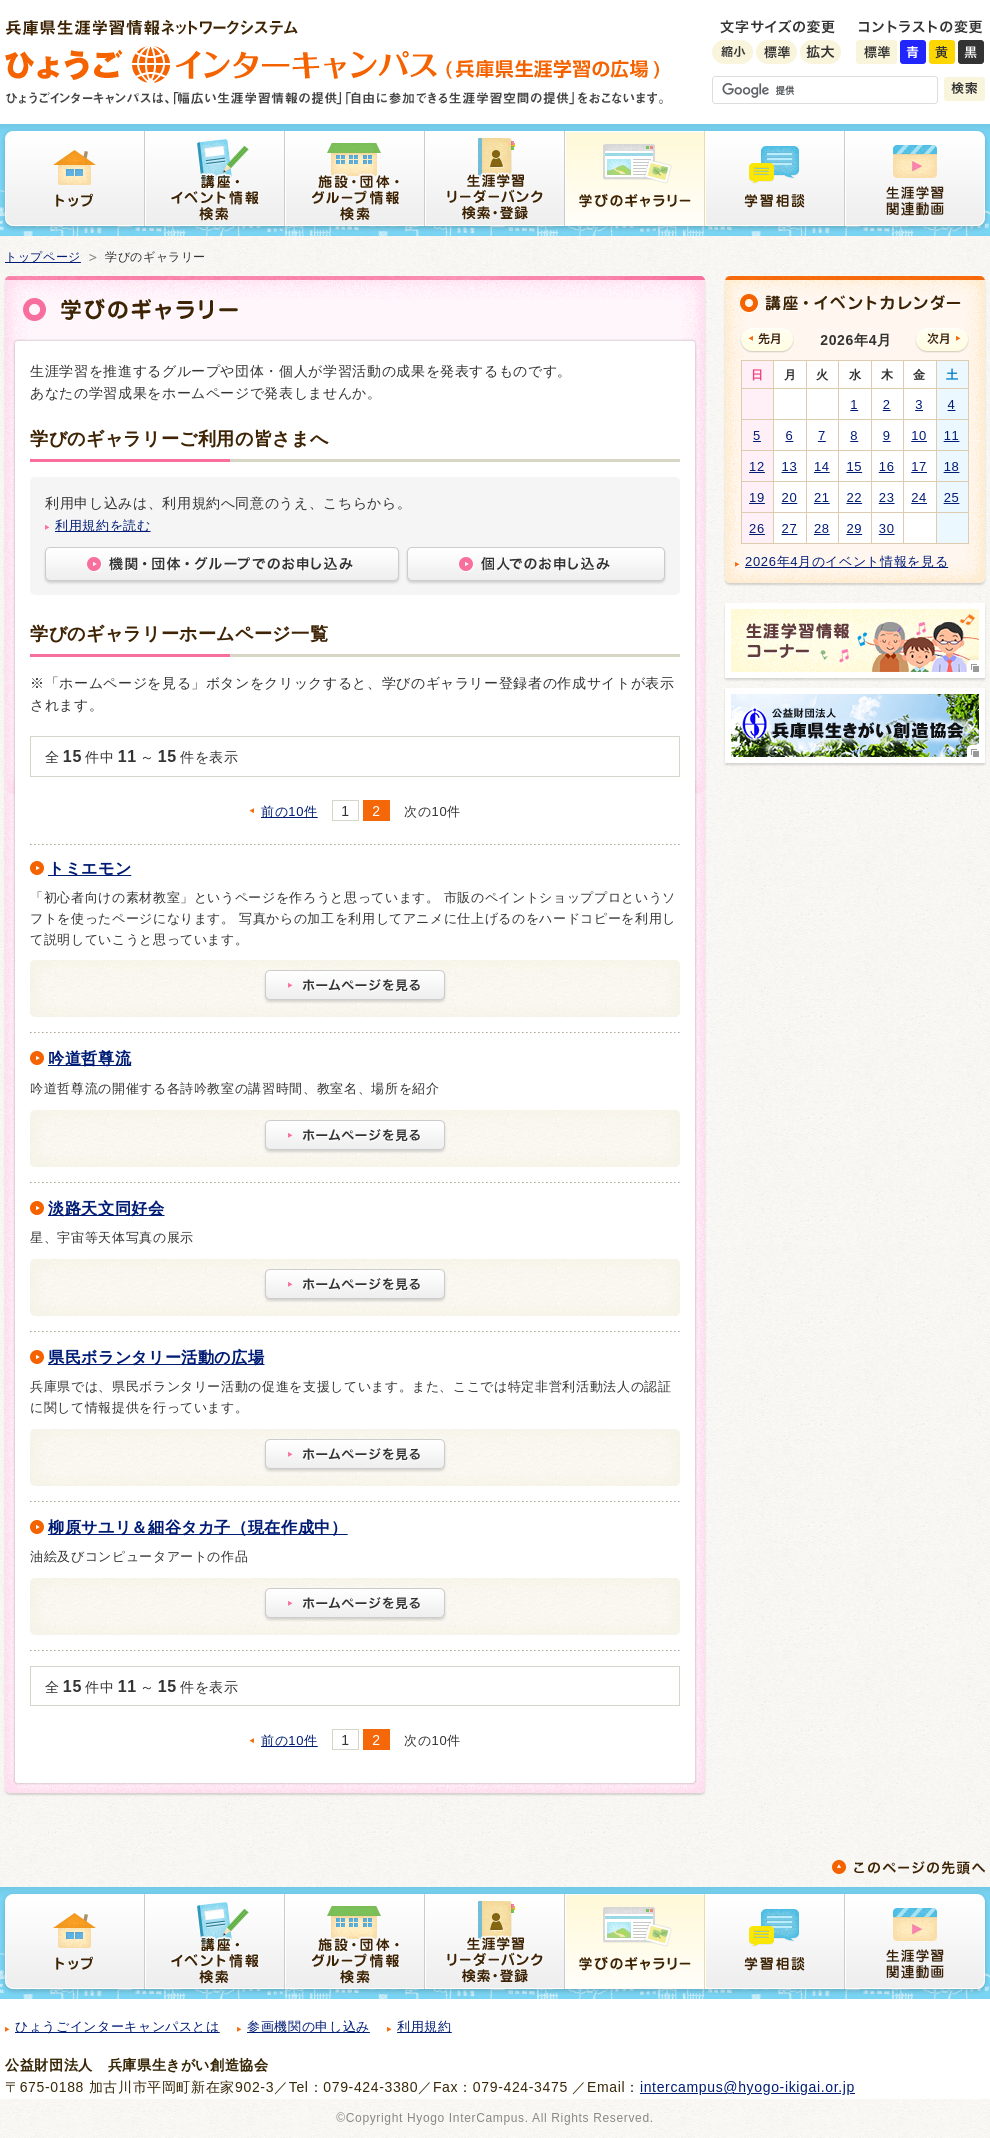 The height and width of the screenshot is (2138, 990). I want to click on 23, so click(887, 497).